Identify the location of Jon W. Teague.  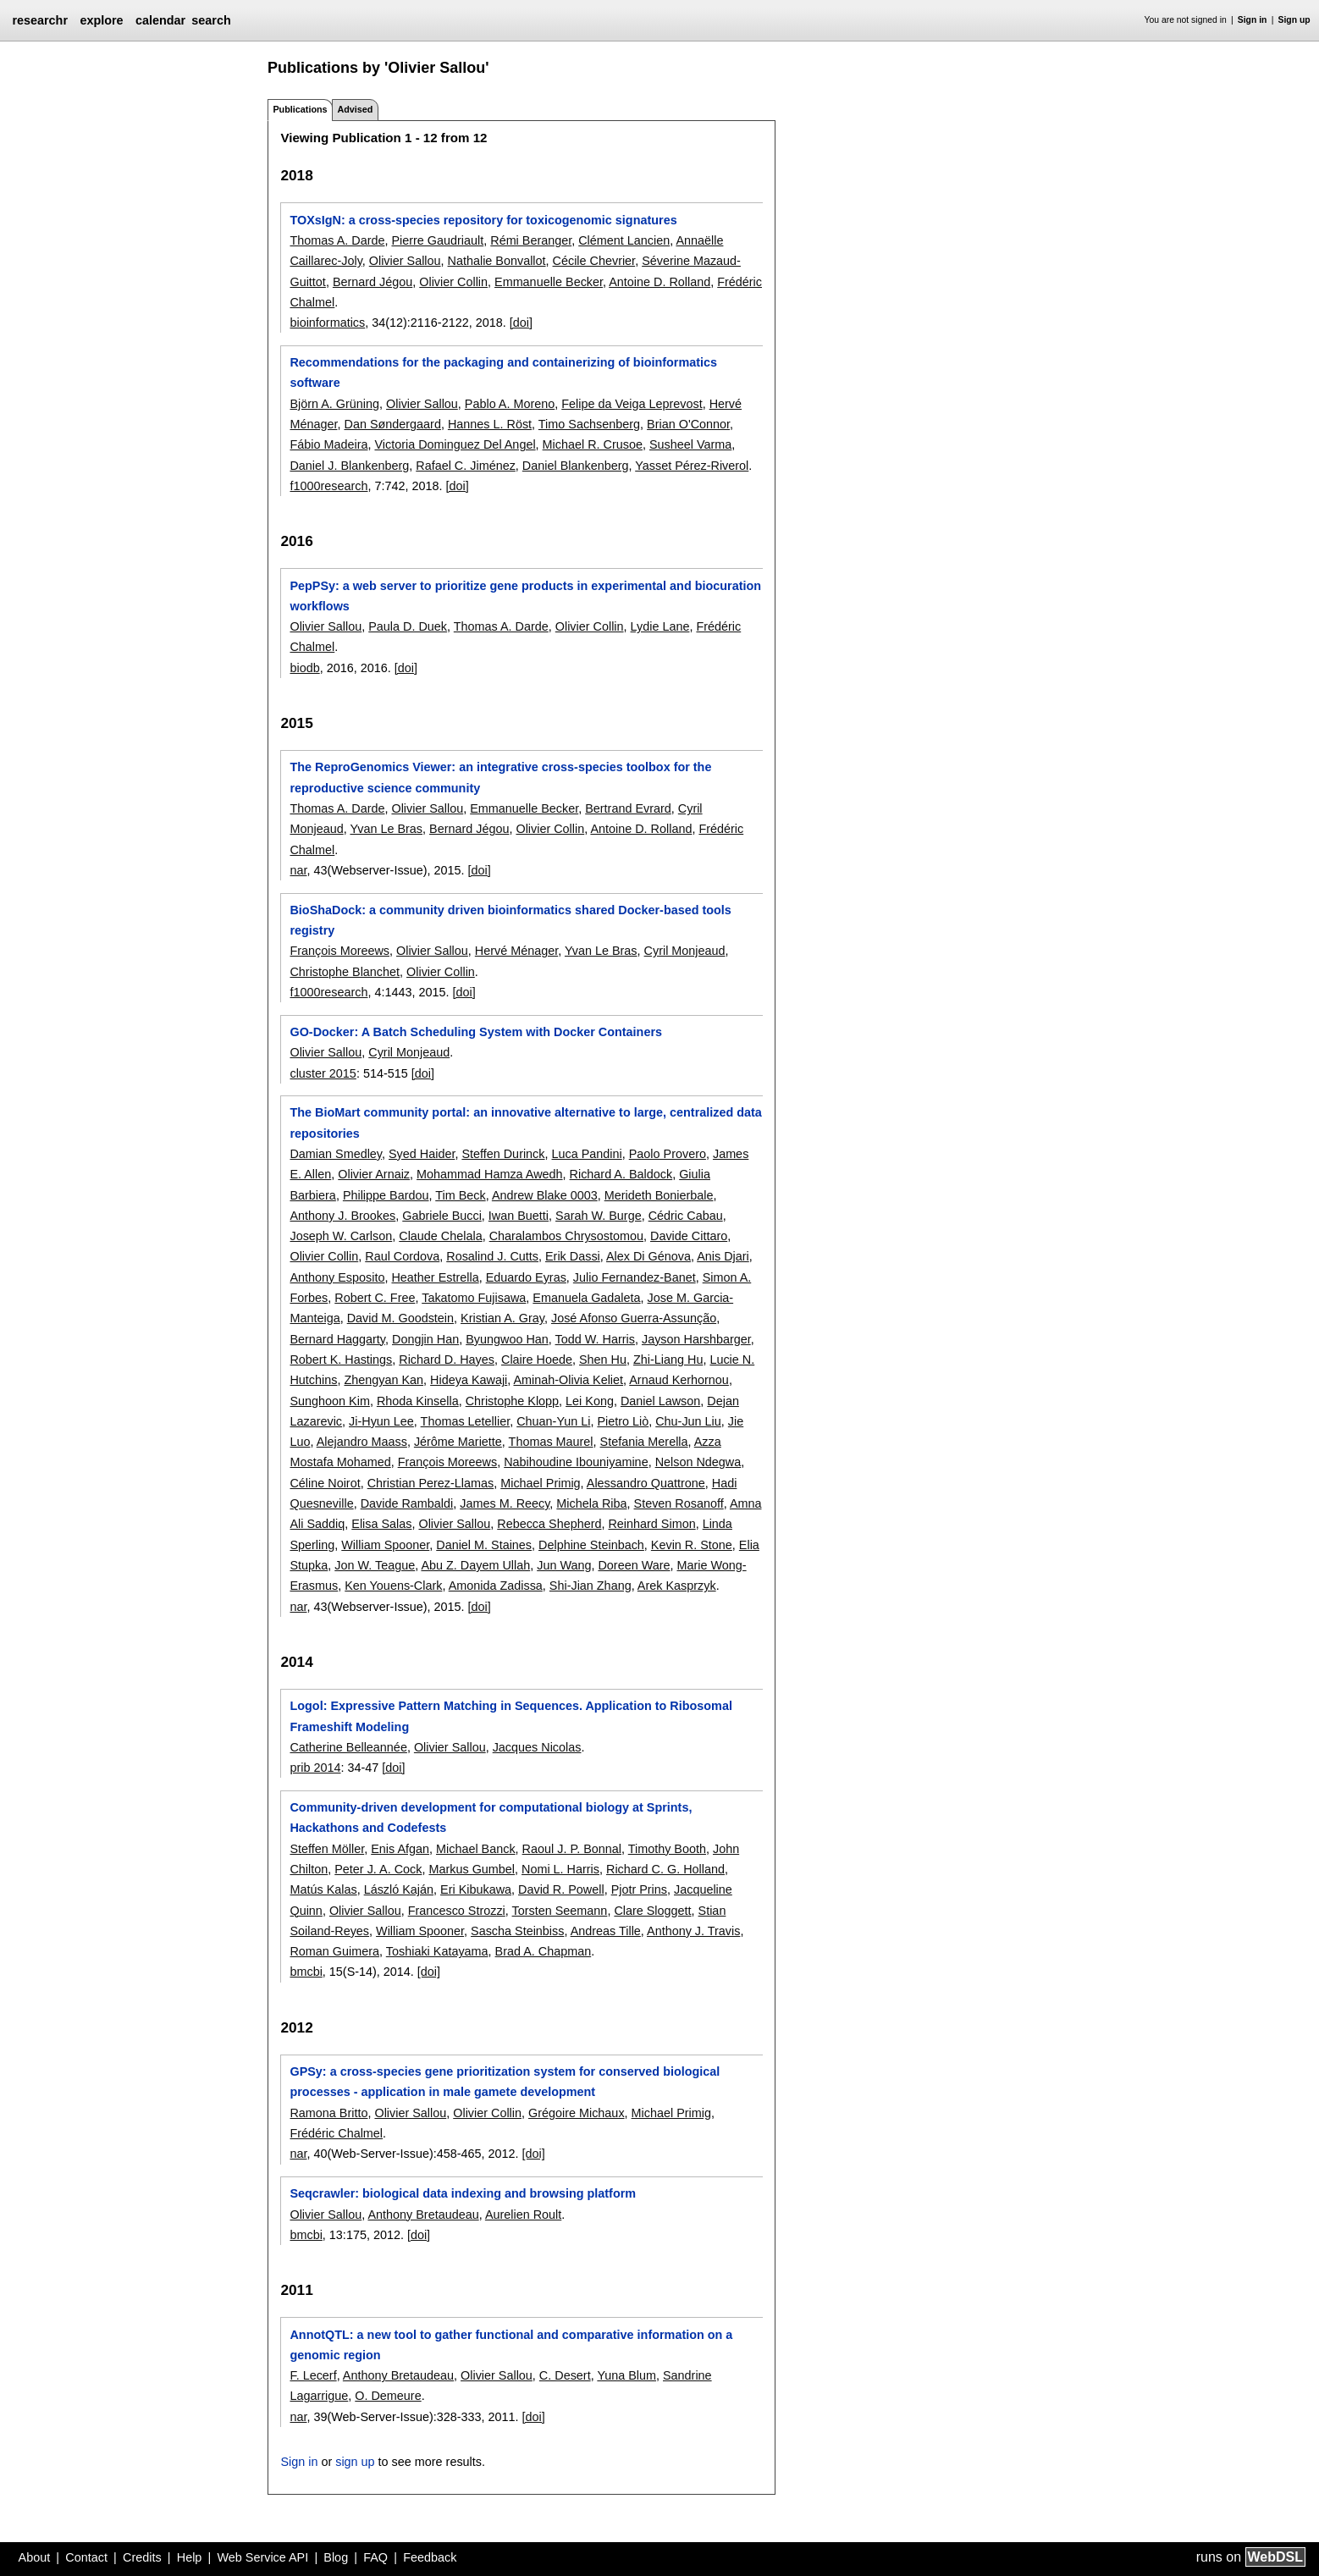
(374, 1565).